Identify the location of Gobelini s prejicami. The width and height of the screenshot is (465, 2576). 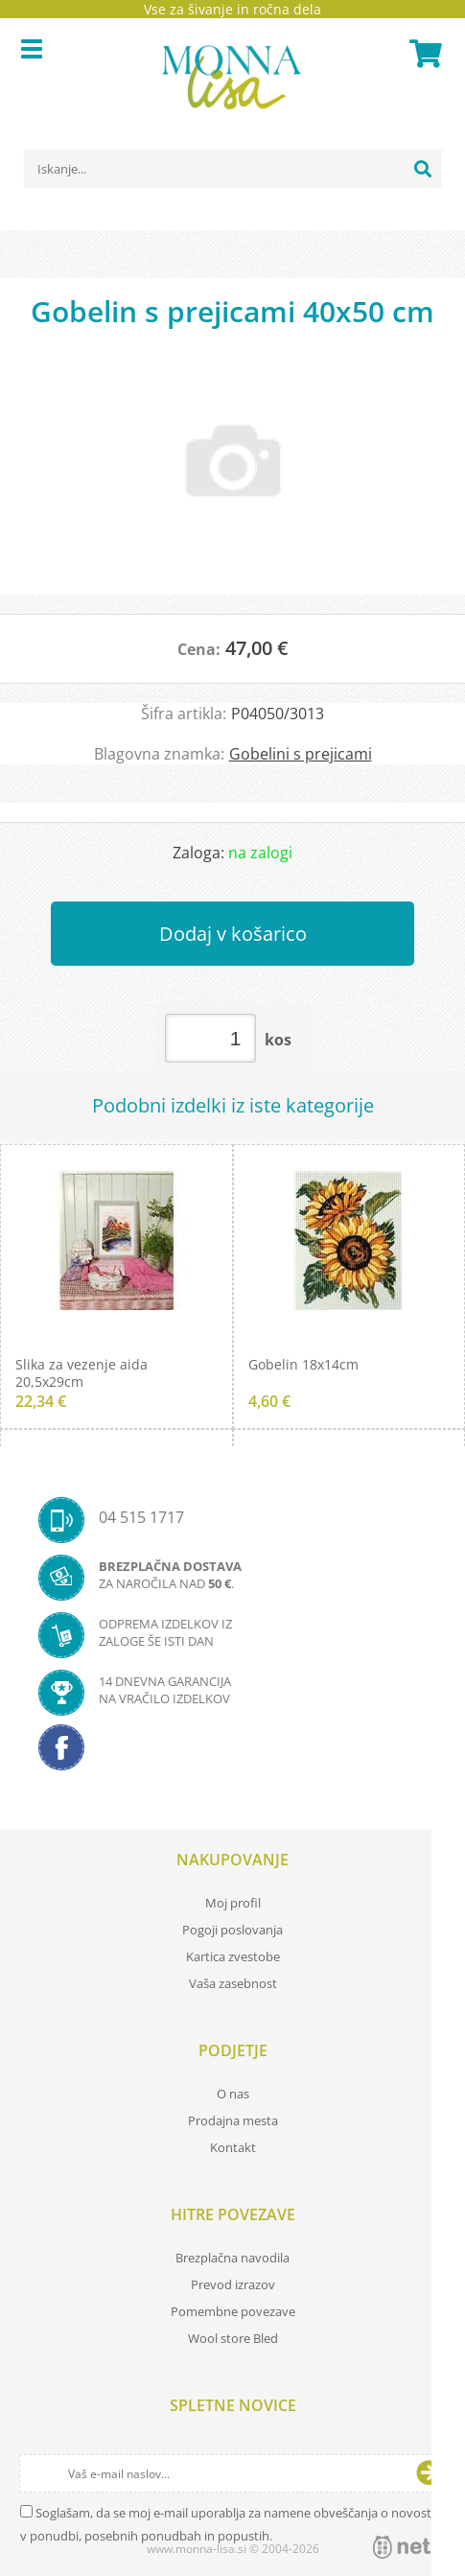
(300, 753).